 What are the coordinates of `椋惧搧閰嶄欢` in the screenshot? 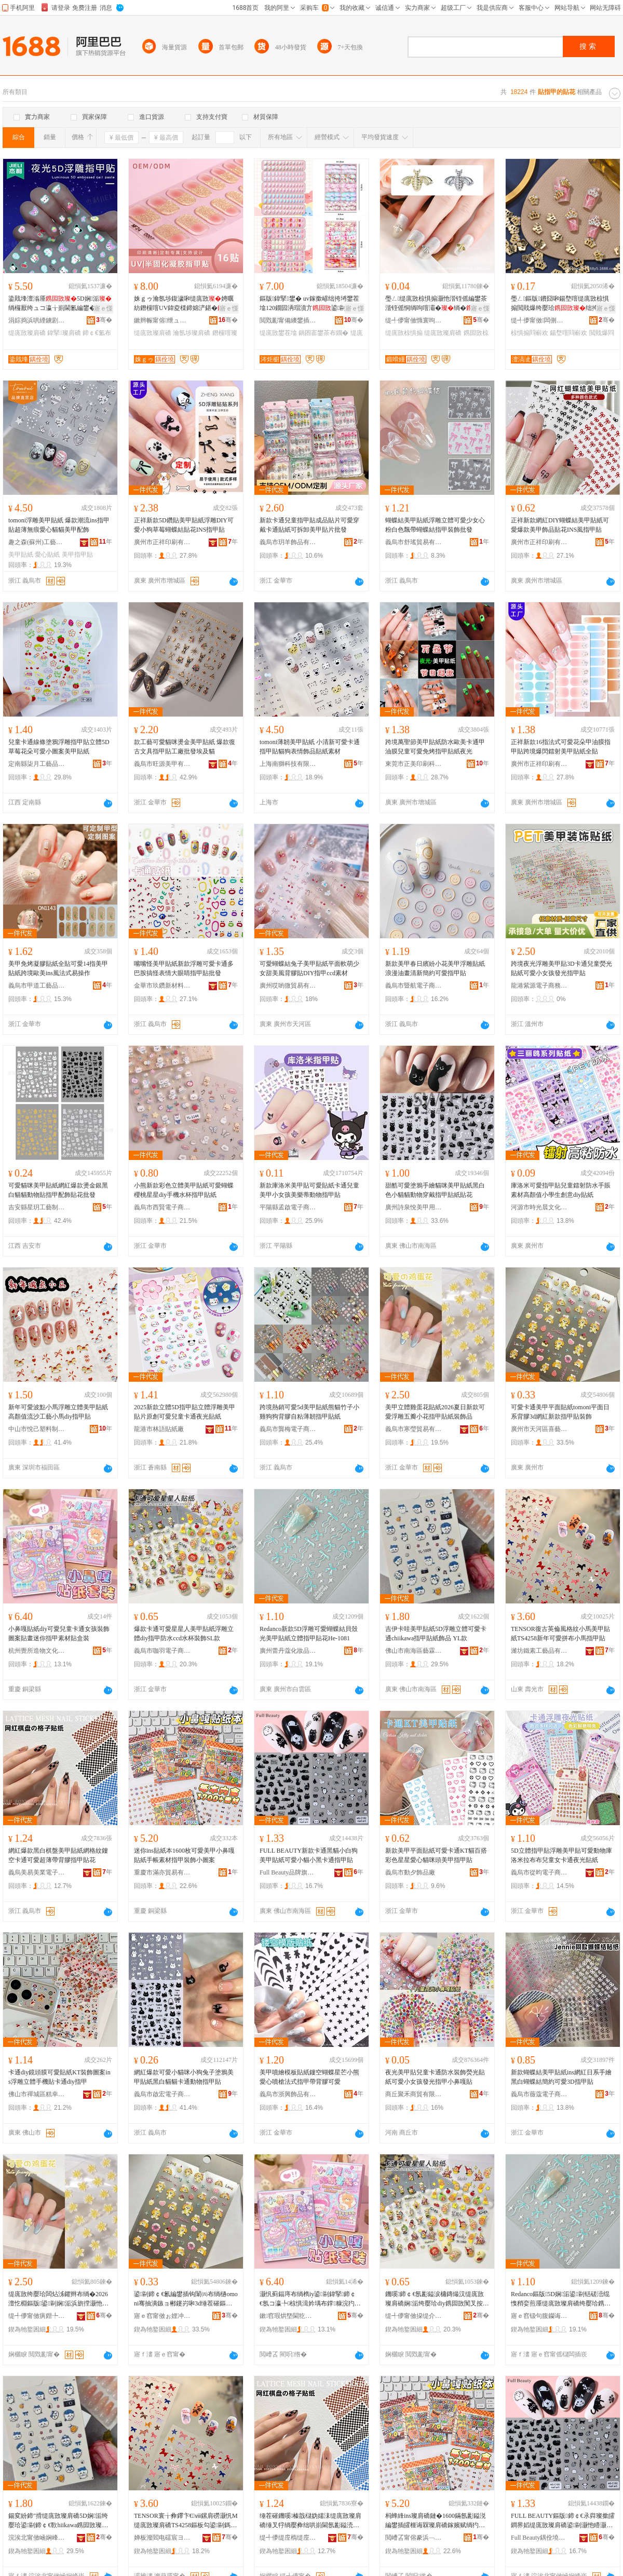 It's located at (529, 332).